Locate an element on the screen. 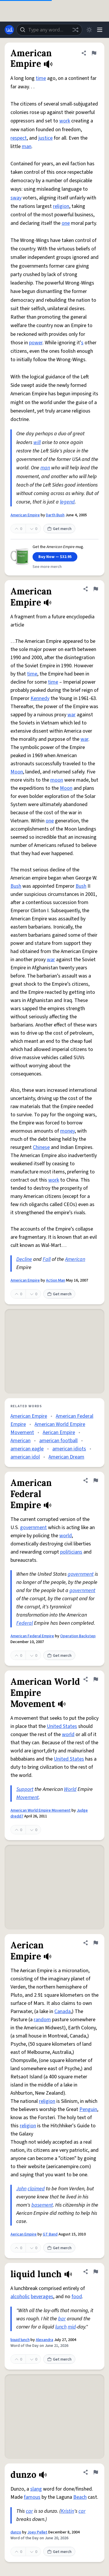 This screenshot has width=109, height=2576. [Flag this definition of American Federal Empire] is located at coordinates (95, 1480).